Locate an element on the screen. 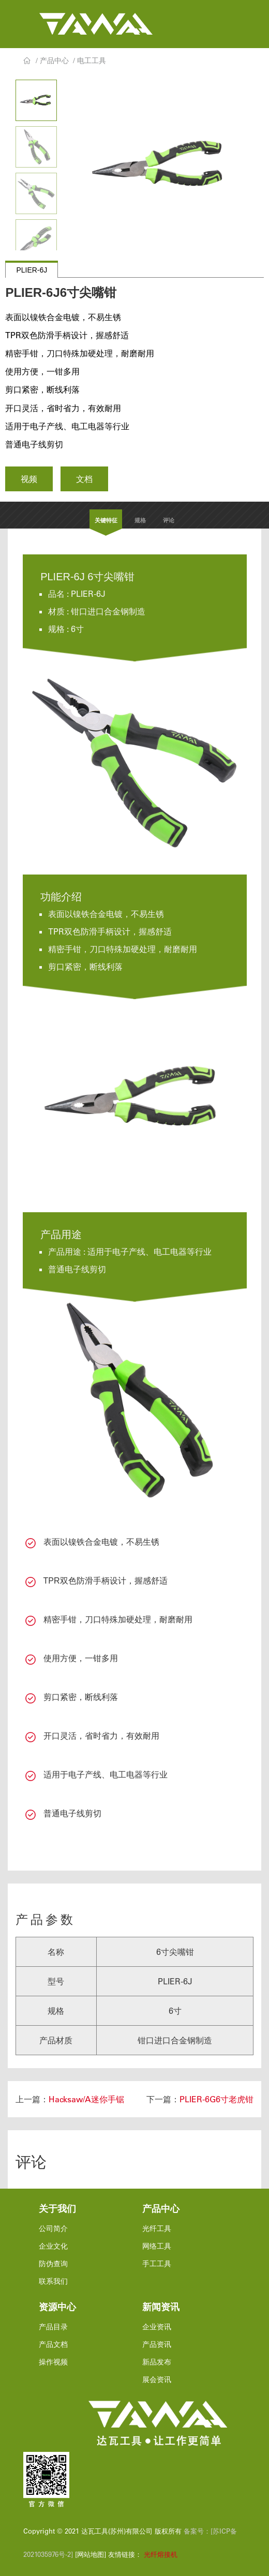  新闻资讯 is located at coordinates (161, 2307).